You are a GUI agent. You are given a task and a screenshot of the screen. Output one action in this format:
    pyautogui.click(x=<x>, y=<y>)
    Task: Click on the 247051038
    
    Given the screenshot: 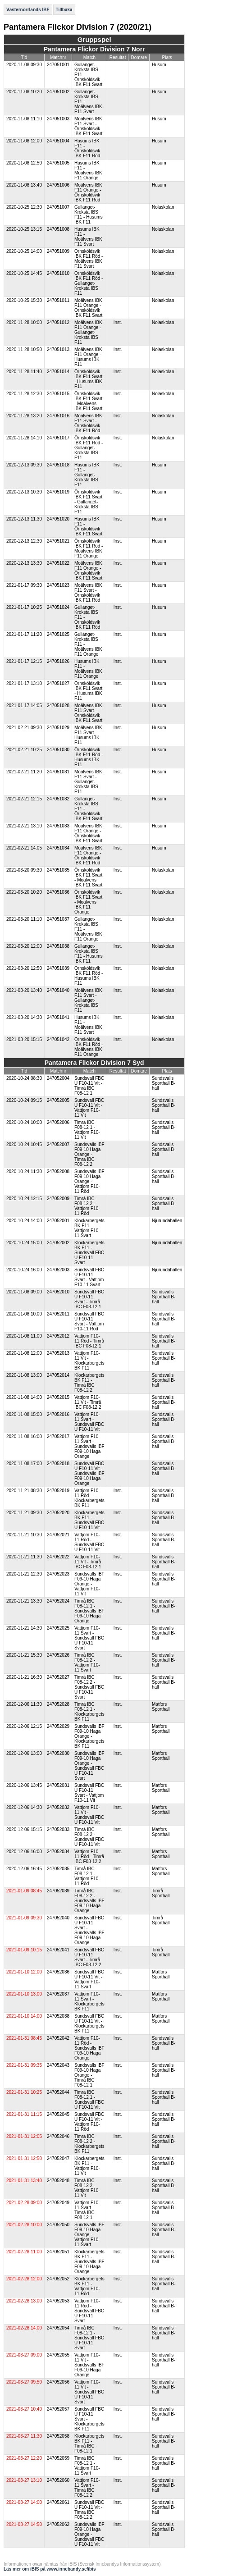 What is the action you would take?
    pyautogui.click(x=58, y=946)
    